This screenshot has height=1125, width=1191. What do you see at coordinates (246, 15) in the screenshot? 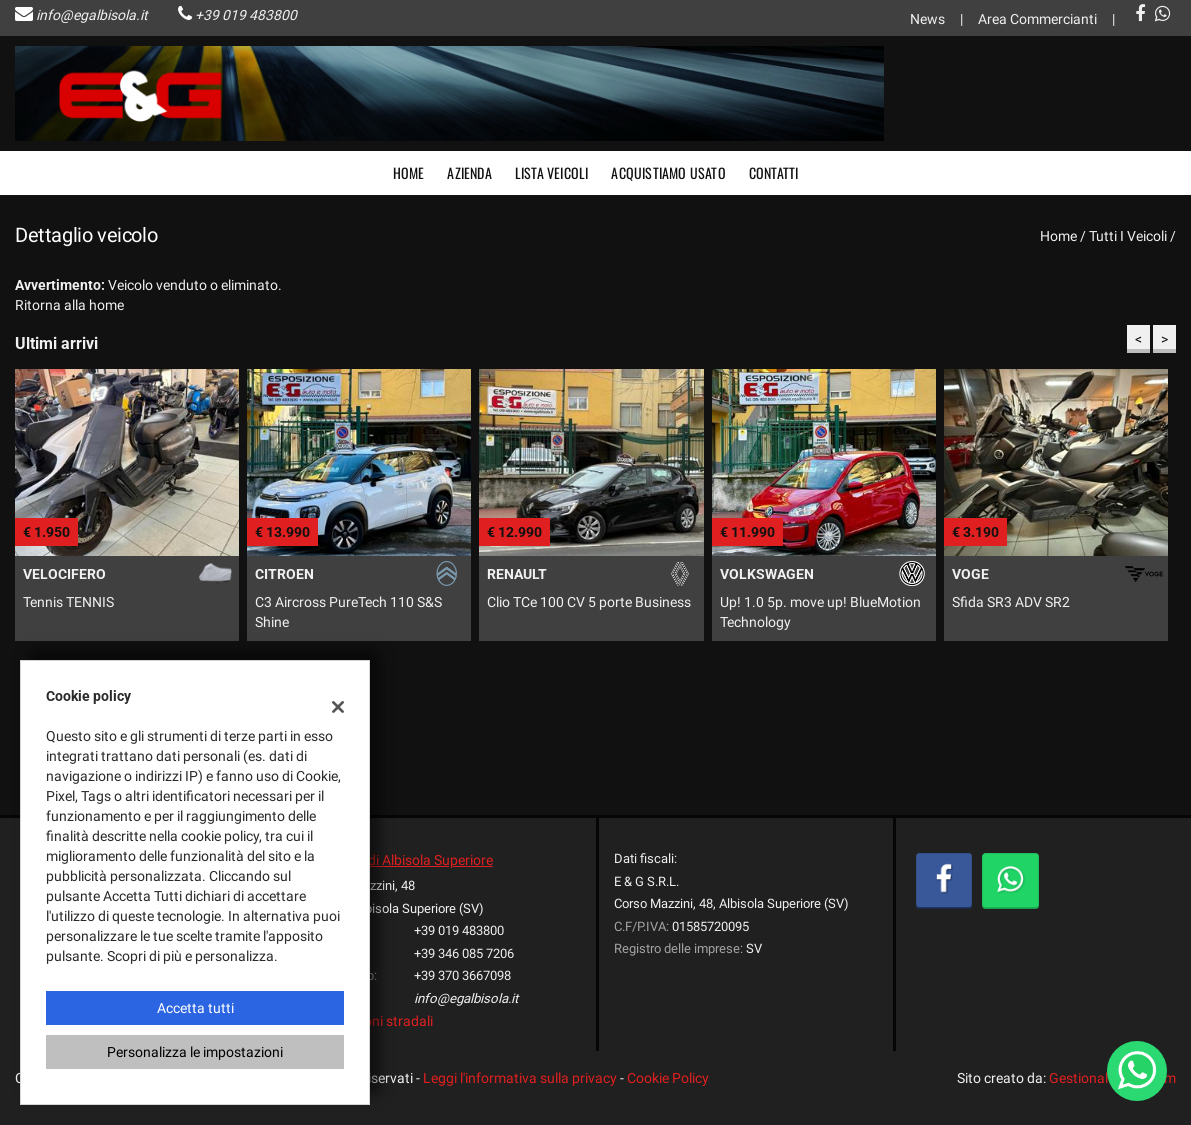
I see `+39 019 483800` at bounding box center [246, 15].